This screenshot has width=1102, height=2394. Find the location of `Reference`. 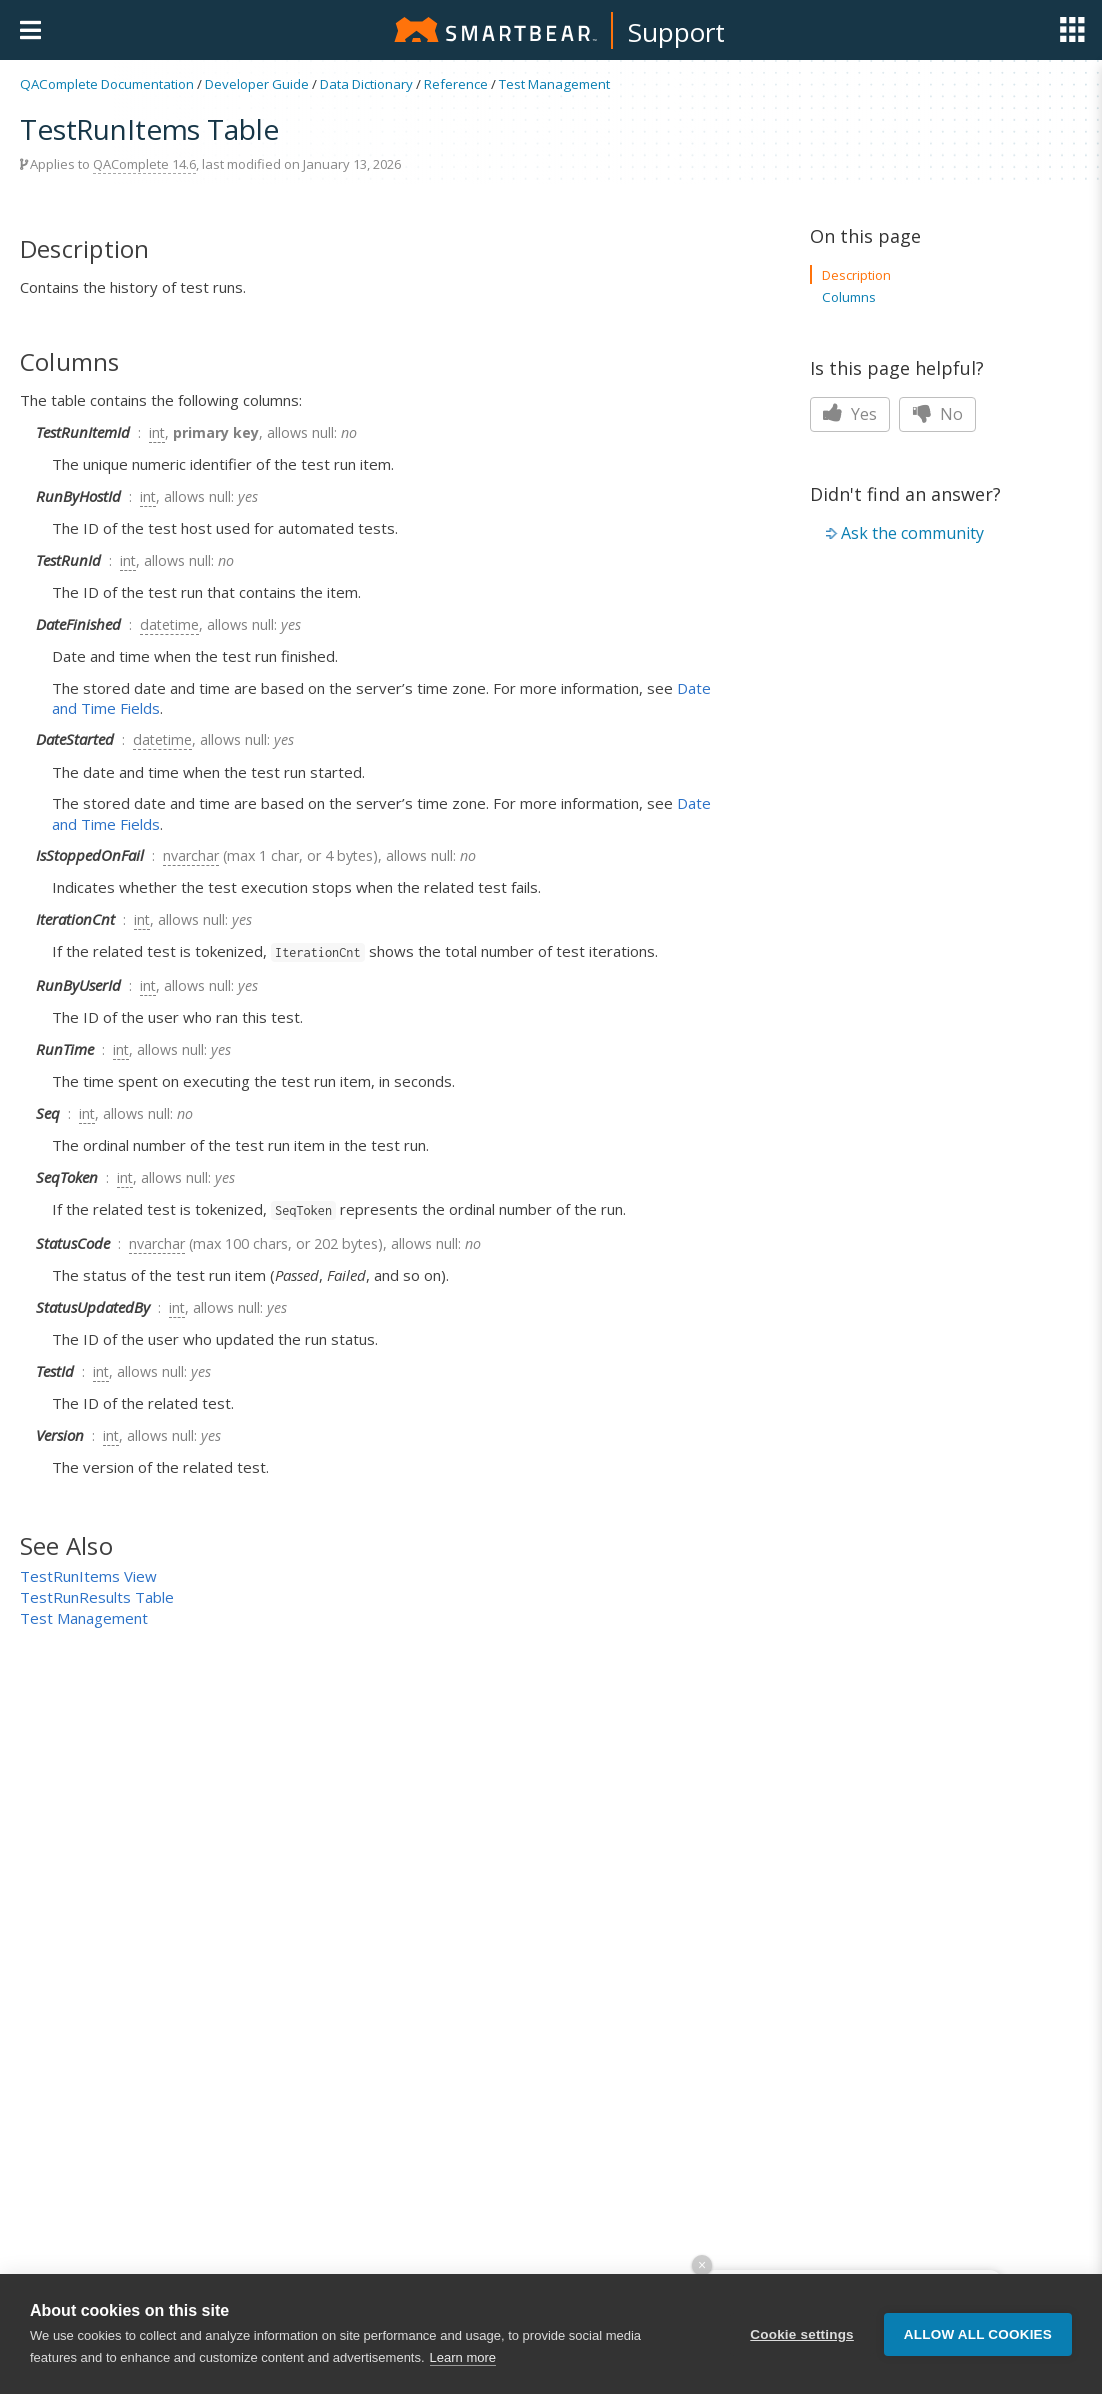

Reference is located at coordinates (456, 84).